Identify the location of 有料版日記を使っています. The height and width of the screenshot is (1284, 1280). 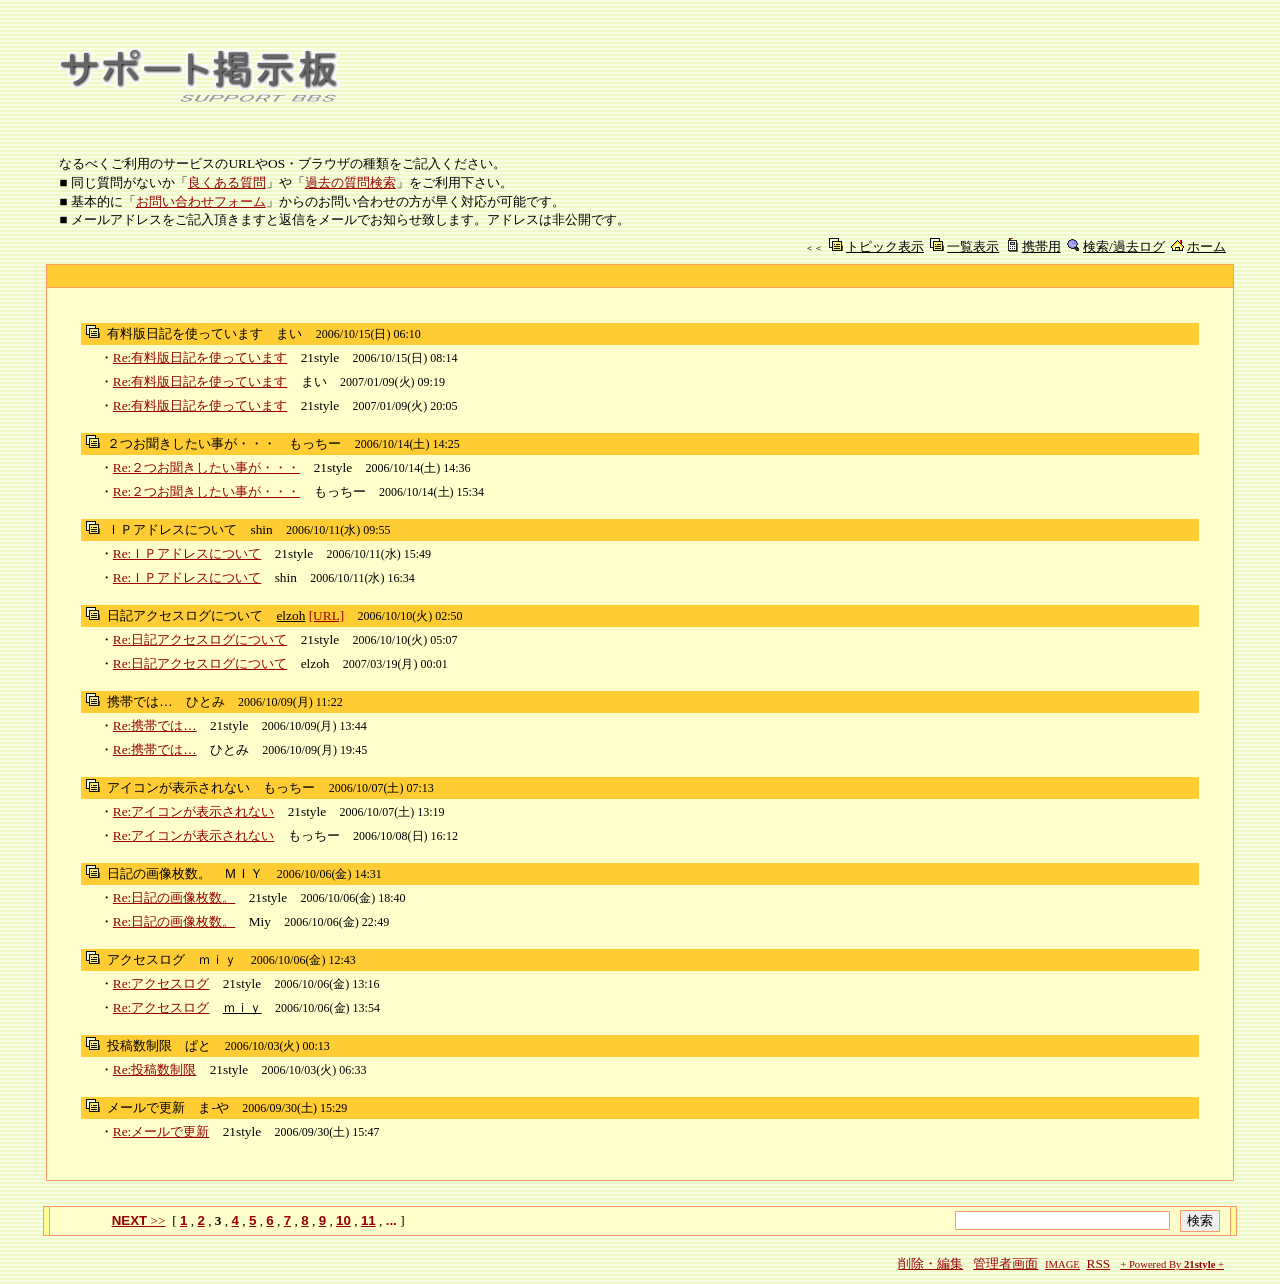
(185, 333).